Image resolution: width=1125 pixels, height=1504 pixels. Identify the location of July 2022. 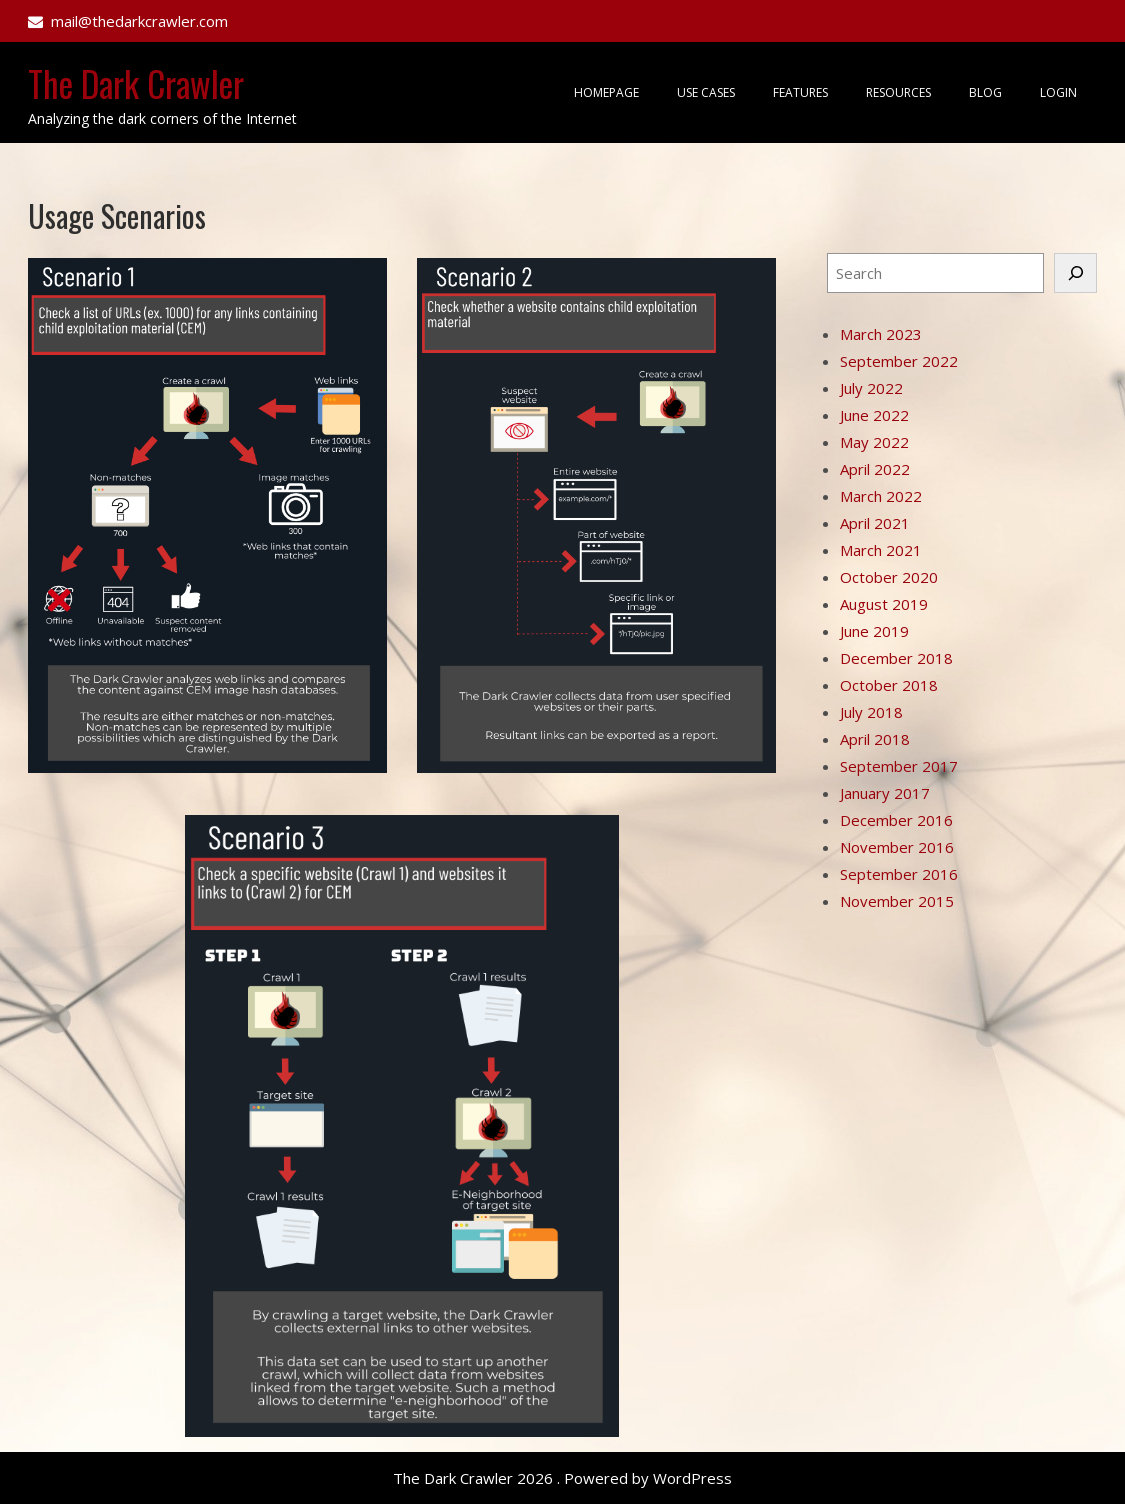
(871, 388).